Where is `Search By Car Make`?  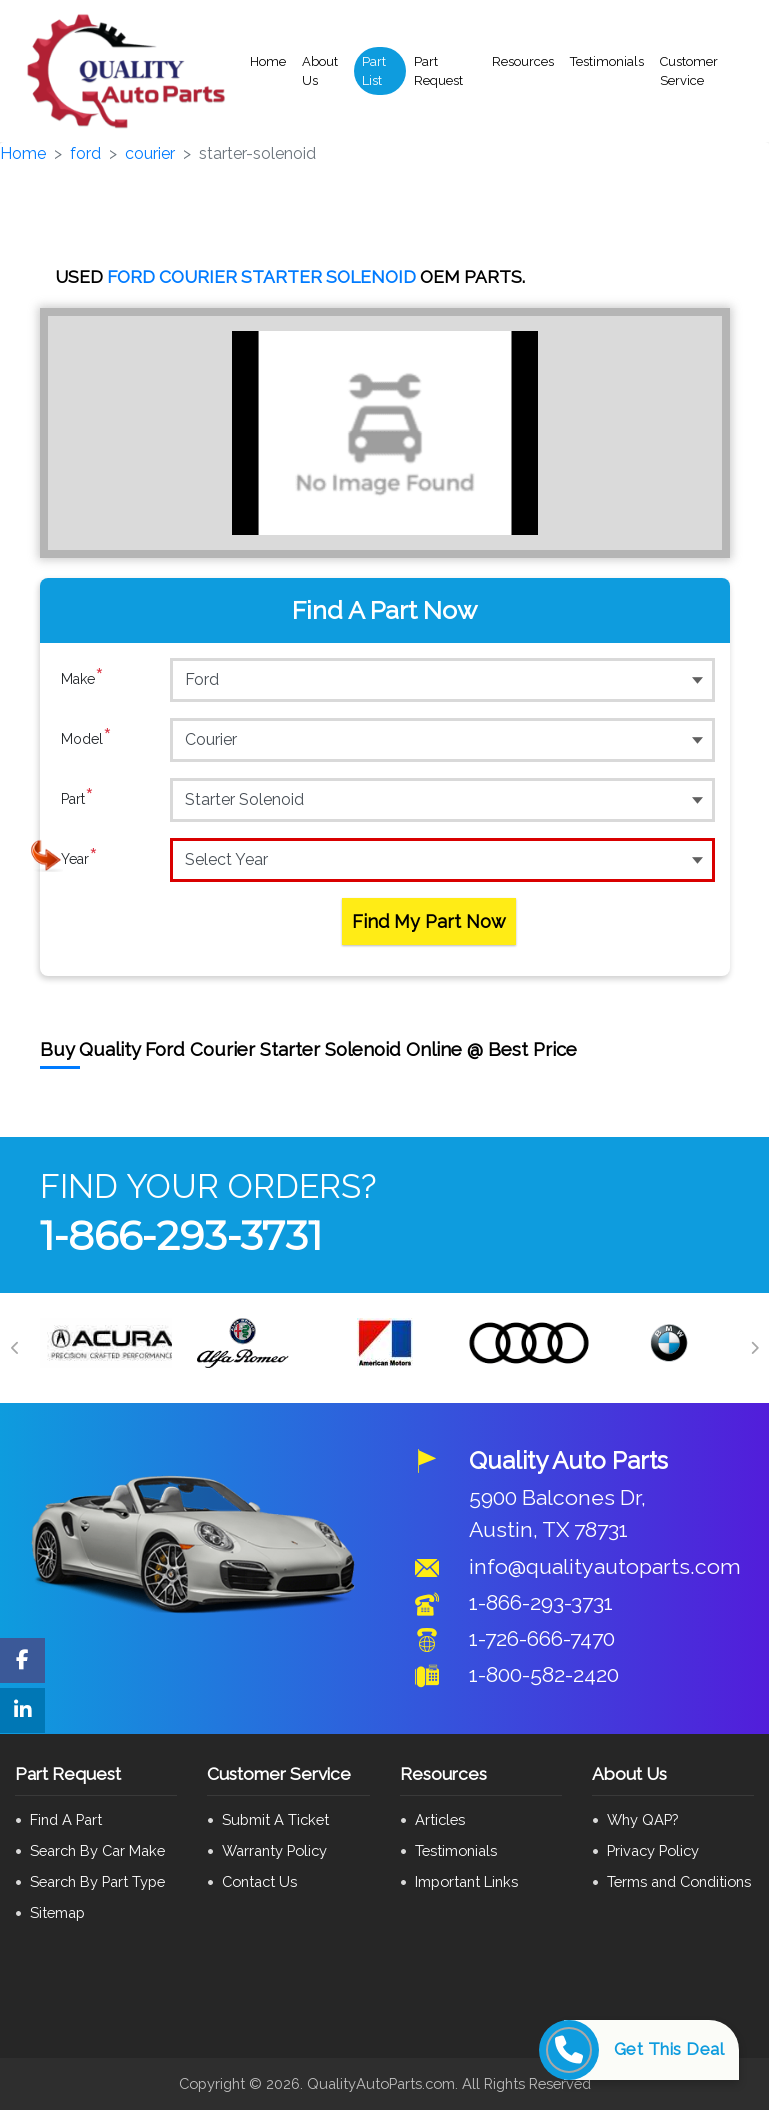 Search By Car Make is located at coordinates (97, 1850).